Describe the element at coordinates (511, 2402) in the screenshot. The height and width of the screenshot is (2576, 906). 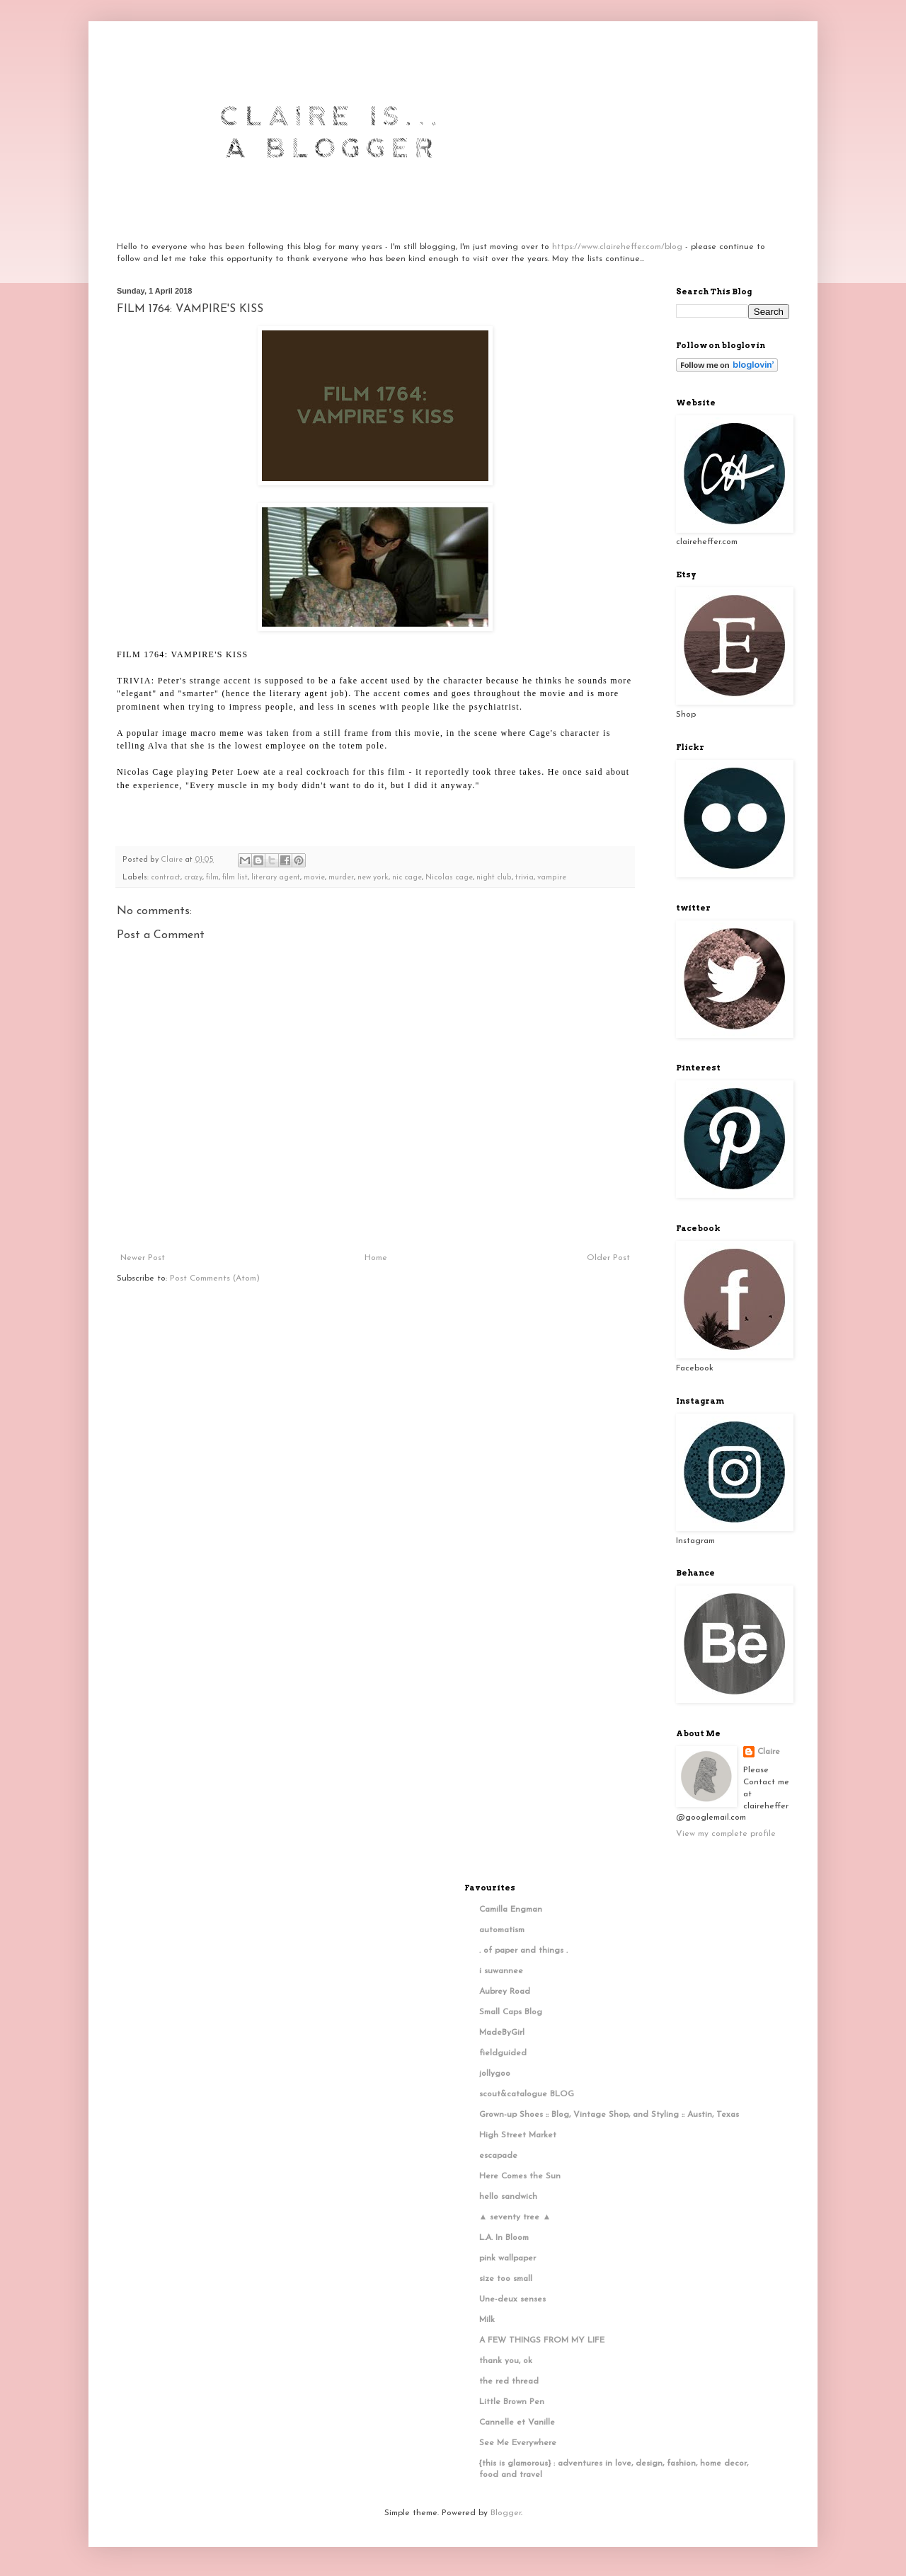
I see `Little Brown Pen` at that location.